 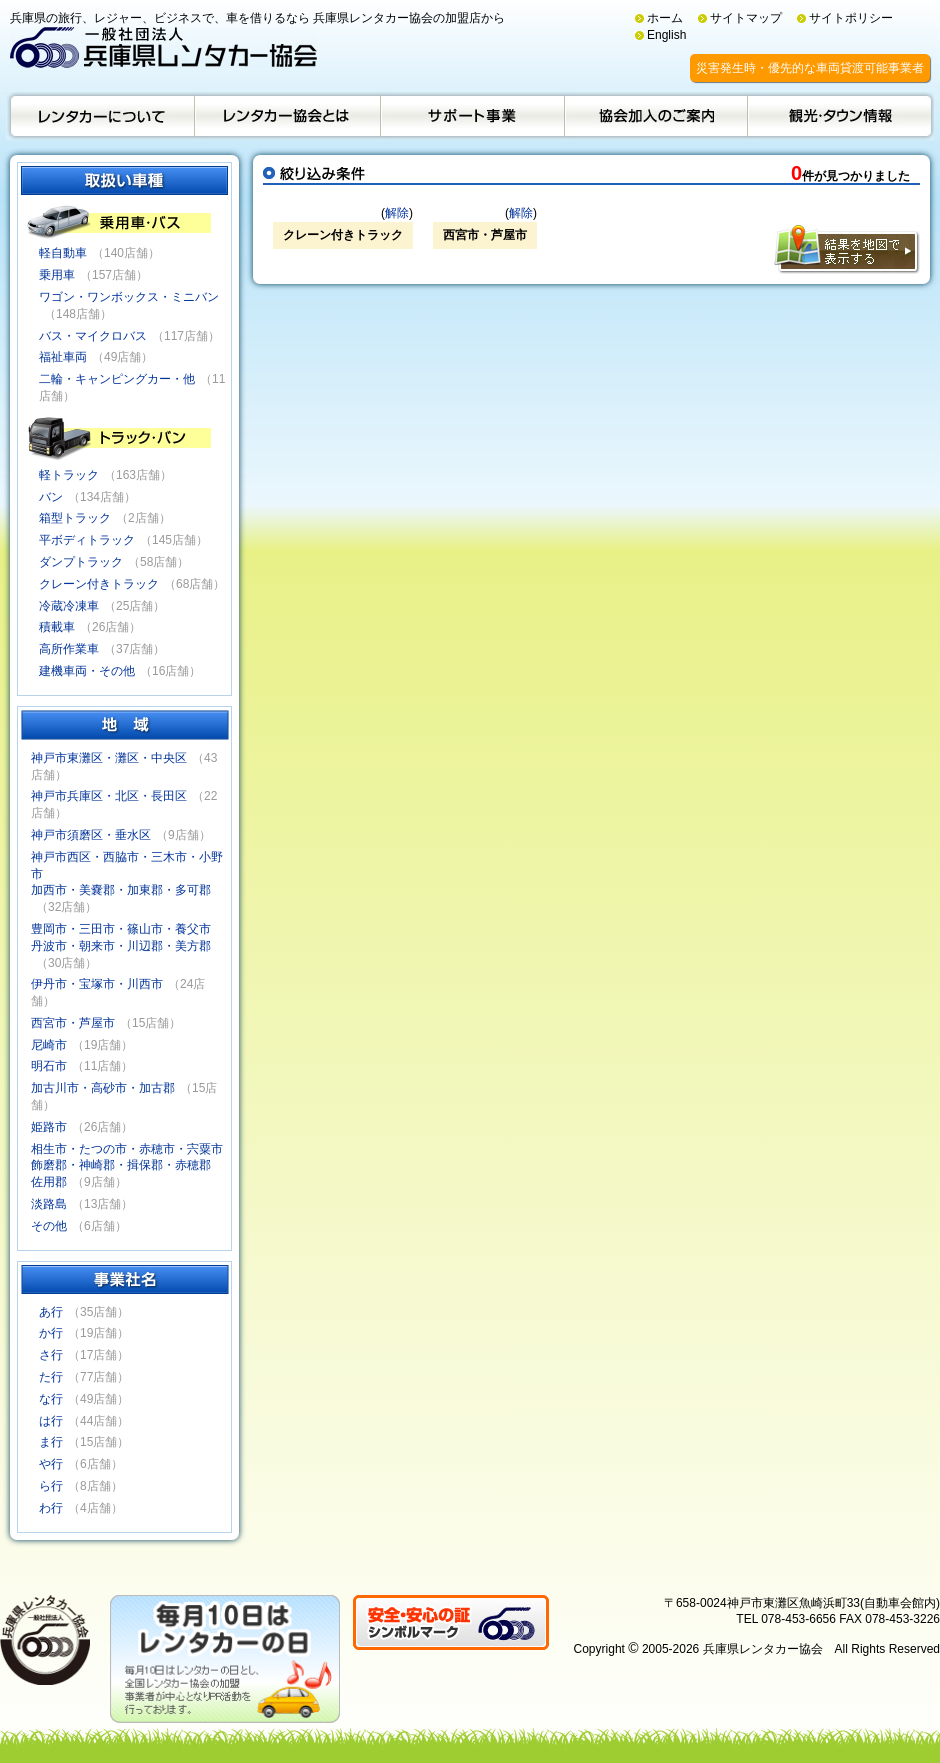 What do you see at coordinates (69, 475) in the screenshot?
I see `軽トラック` at bounding box center [69, 475].